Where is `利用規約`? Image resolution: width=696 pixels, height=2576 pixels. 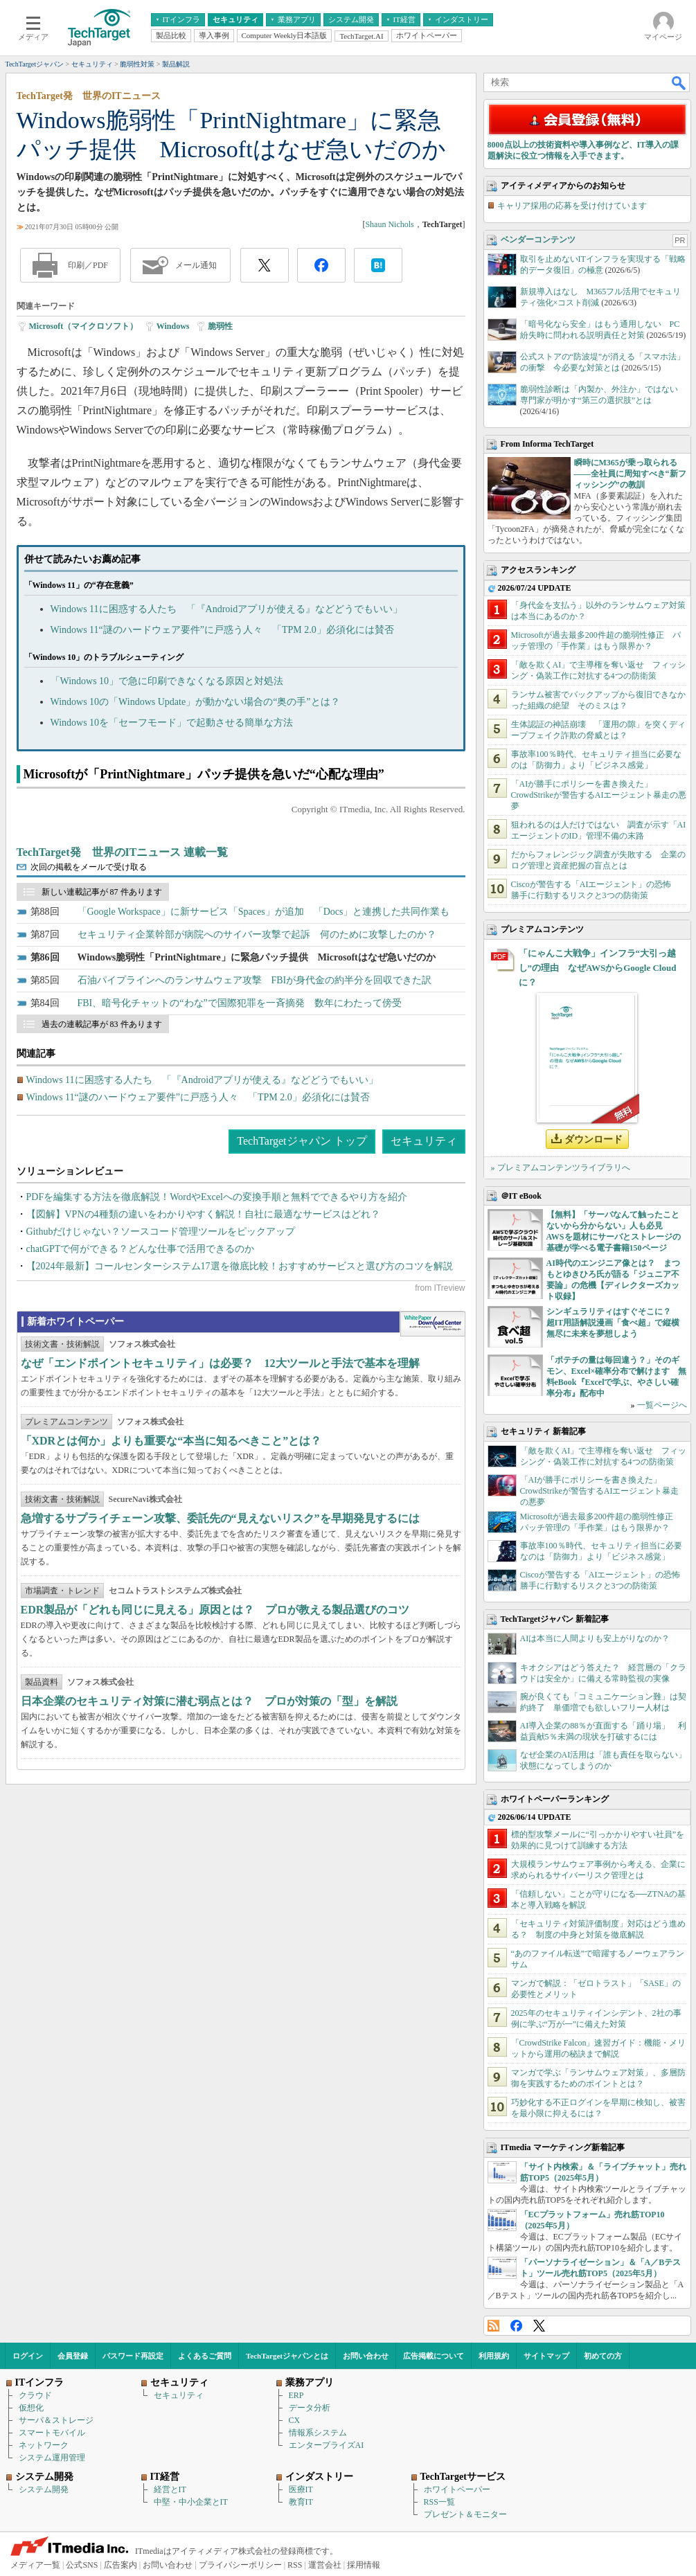
利用規約 is located at coordinates (494, 2356).